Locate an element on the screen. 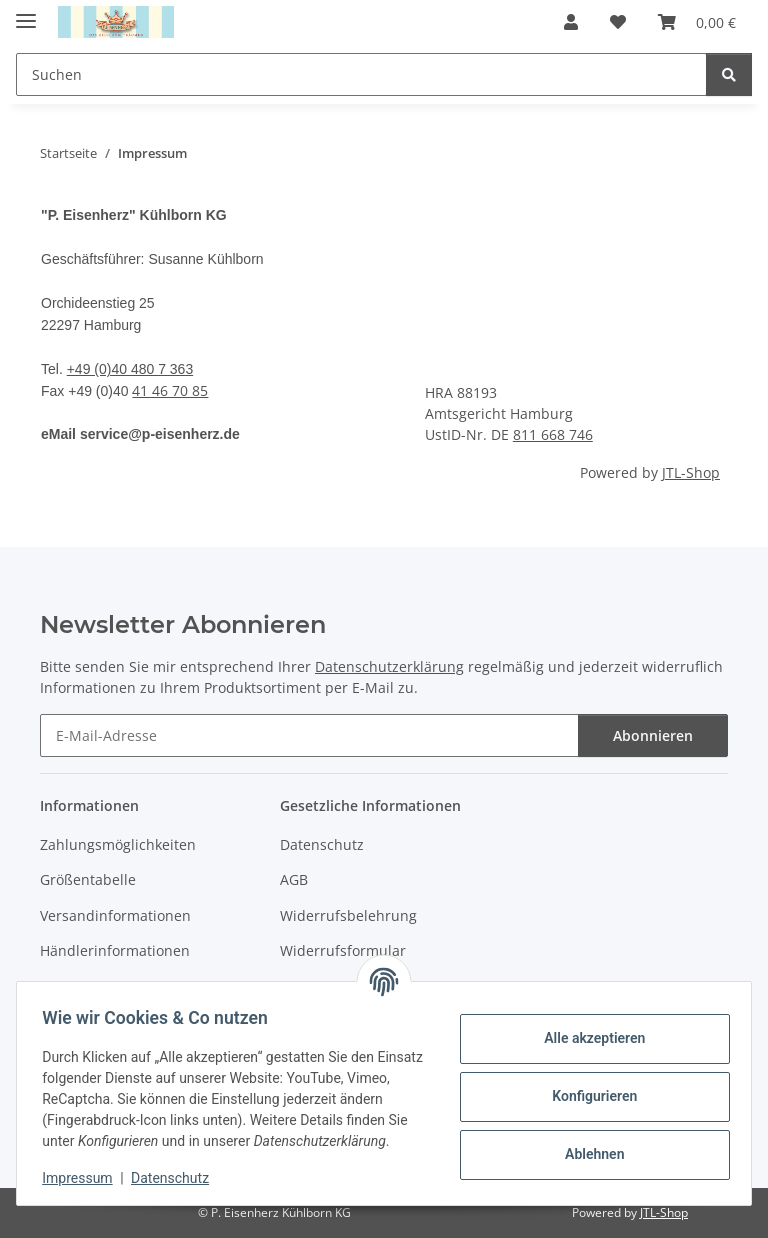 Image resolution: width=768 pixels, height=1238 pixels. Widerrufsbelehrung is located at coordinates (348, 915).